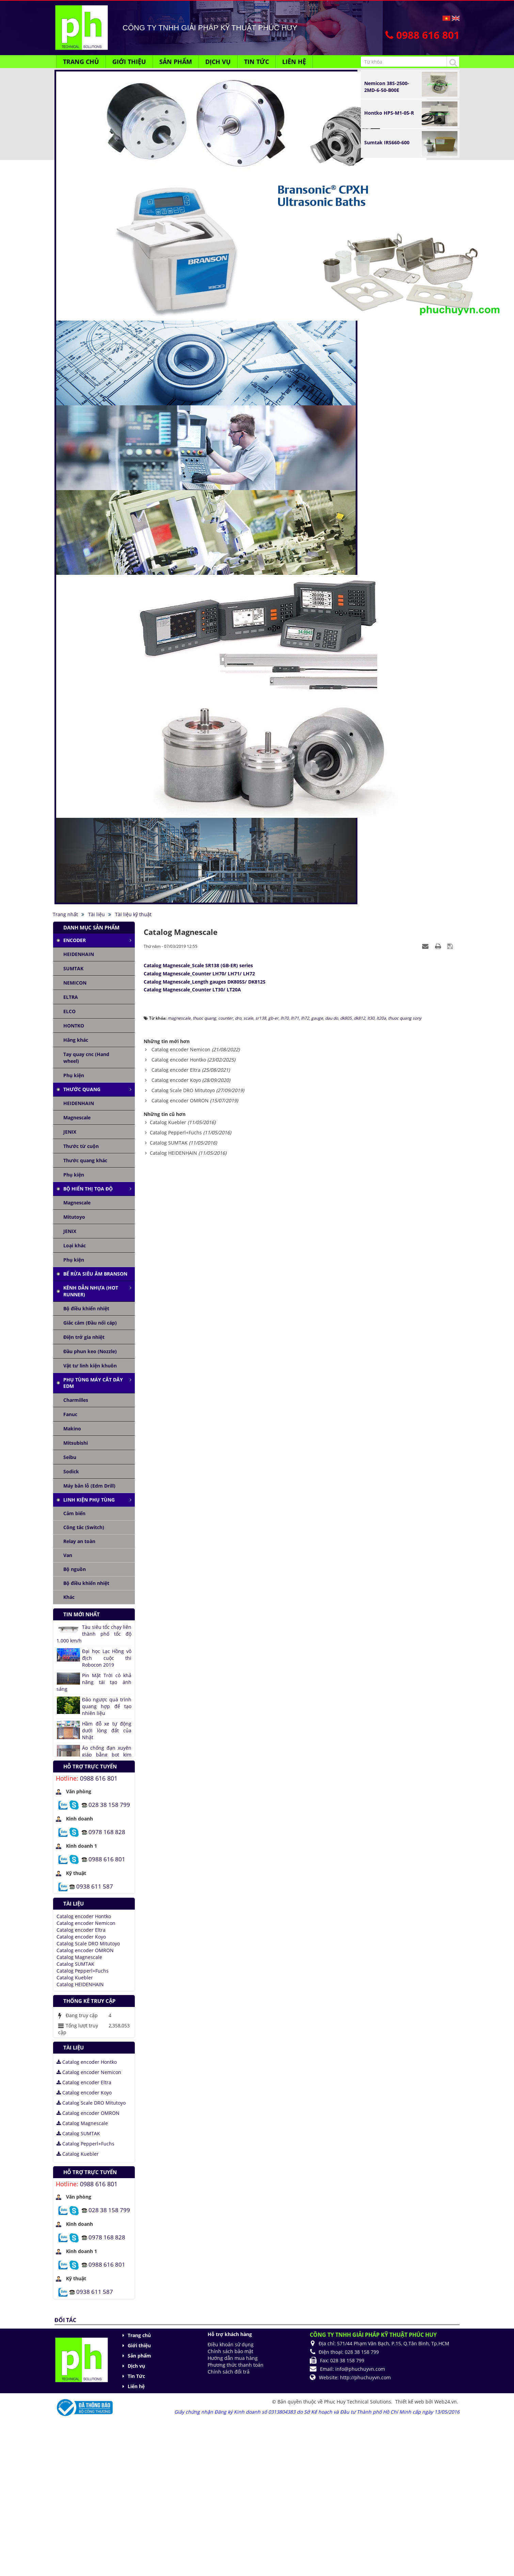 Image resolution: width=514 pixels, height=2576 pixels. I want to click on ELCO, so click(69, 1011).